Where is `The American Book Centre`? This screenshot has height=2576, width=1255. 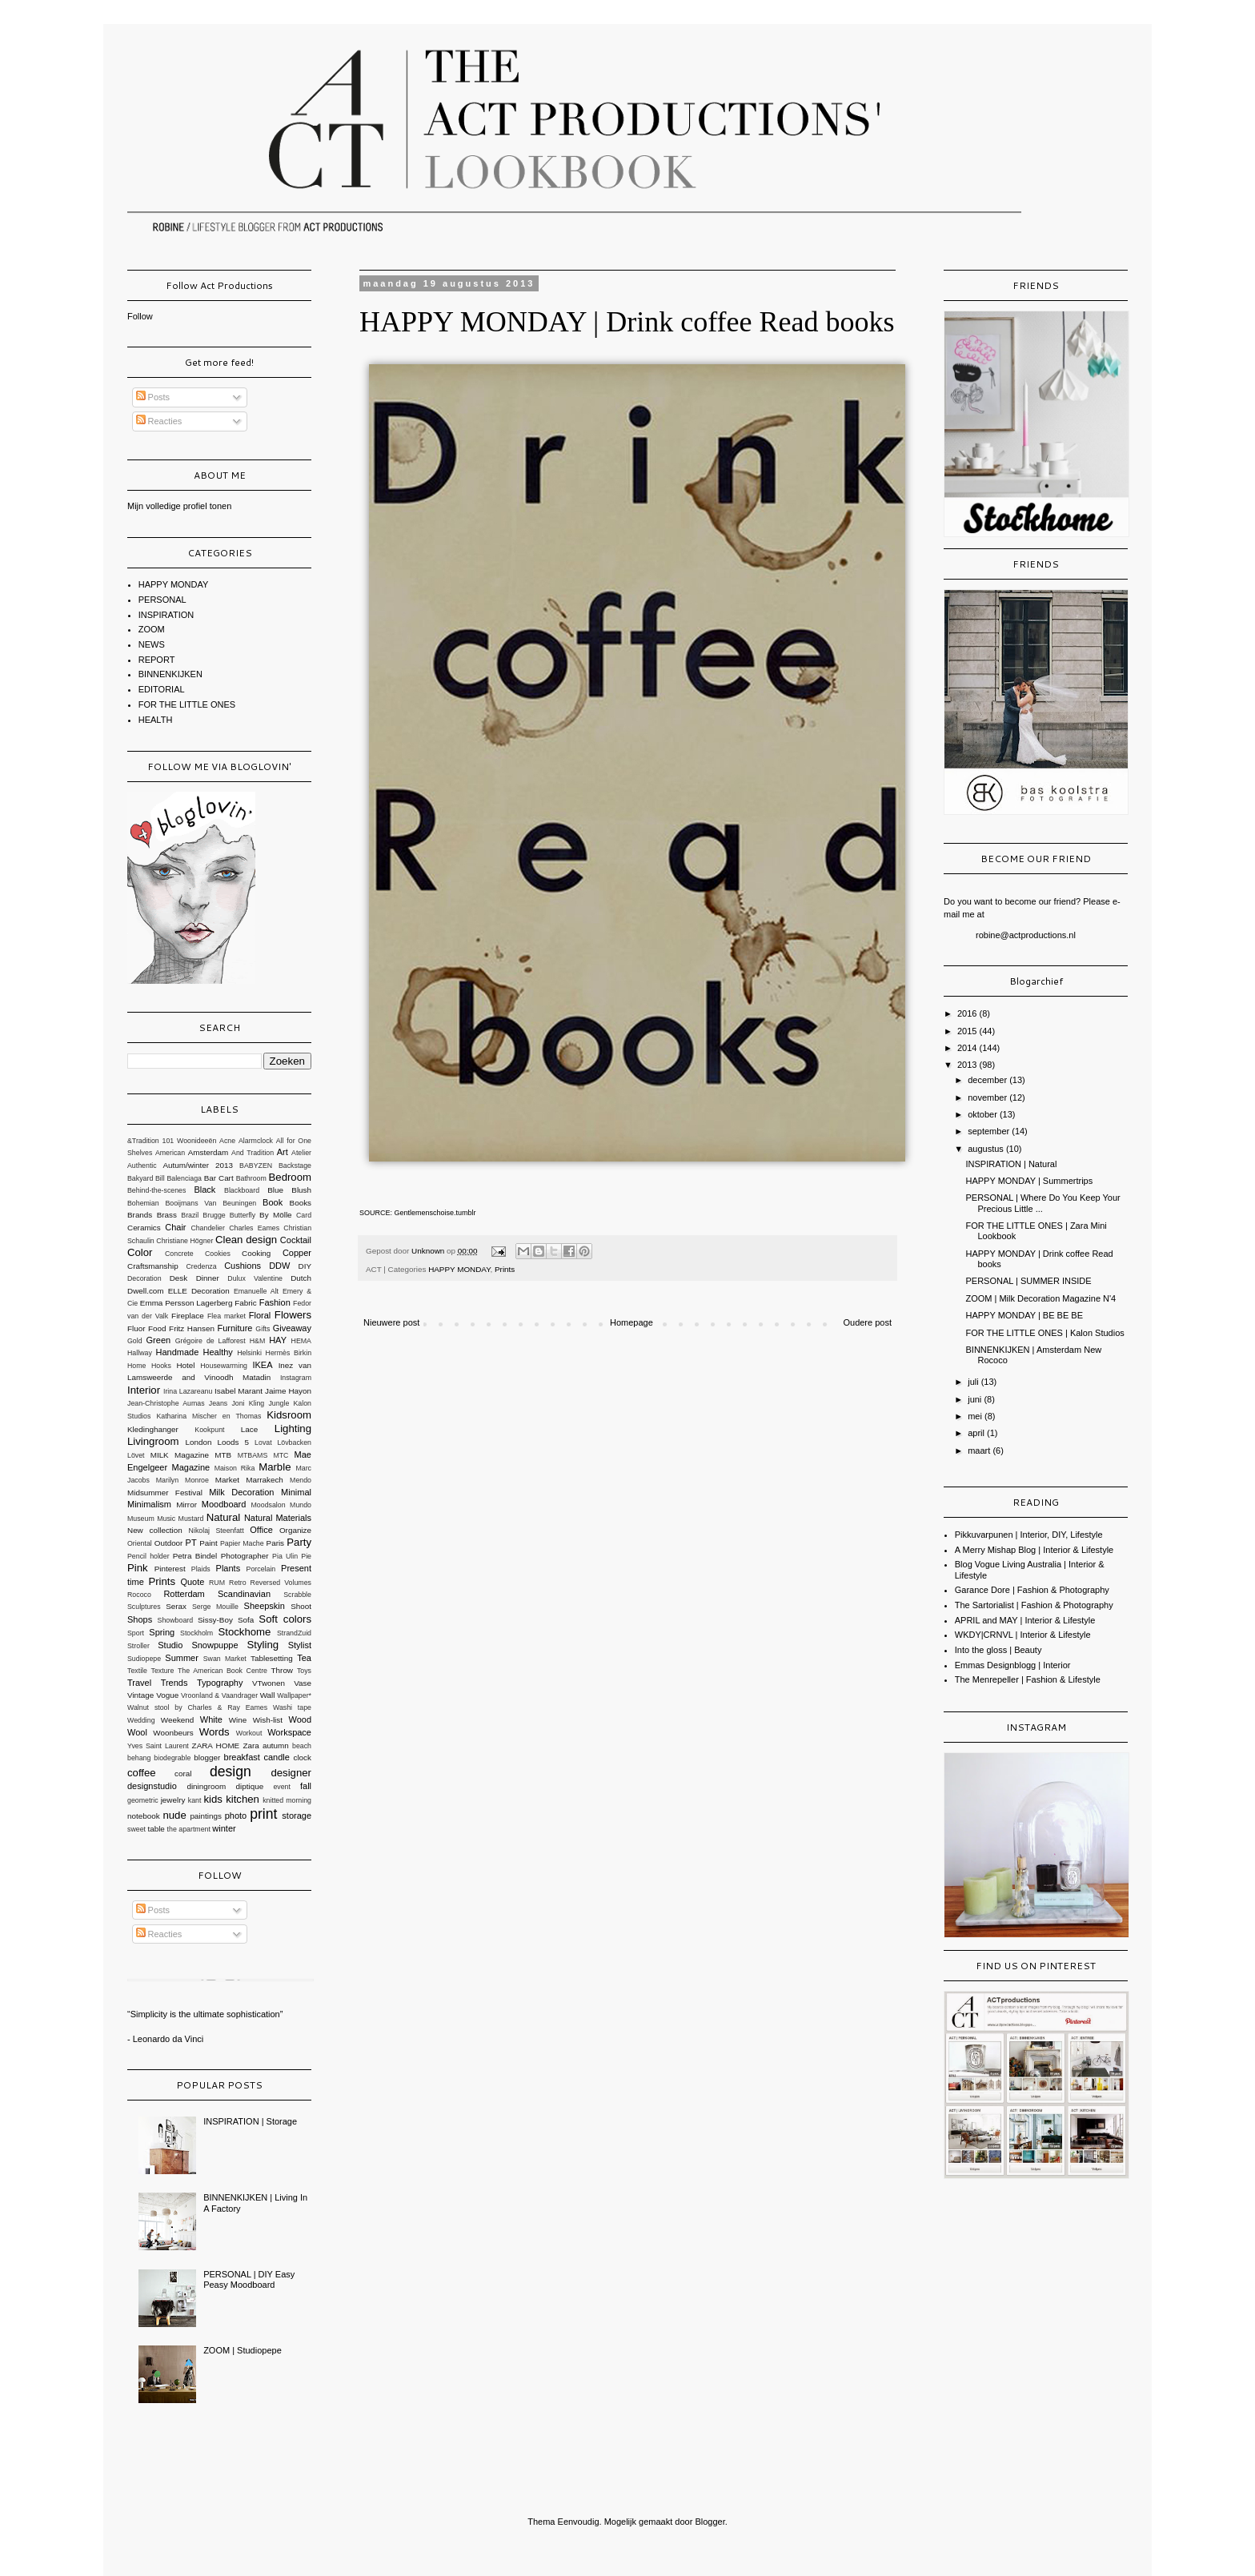
The American Book Centre is located at coordinates (222, 1671).